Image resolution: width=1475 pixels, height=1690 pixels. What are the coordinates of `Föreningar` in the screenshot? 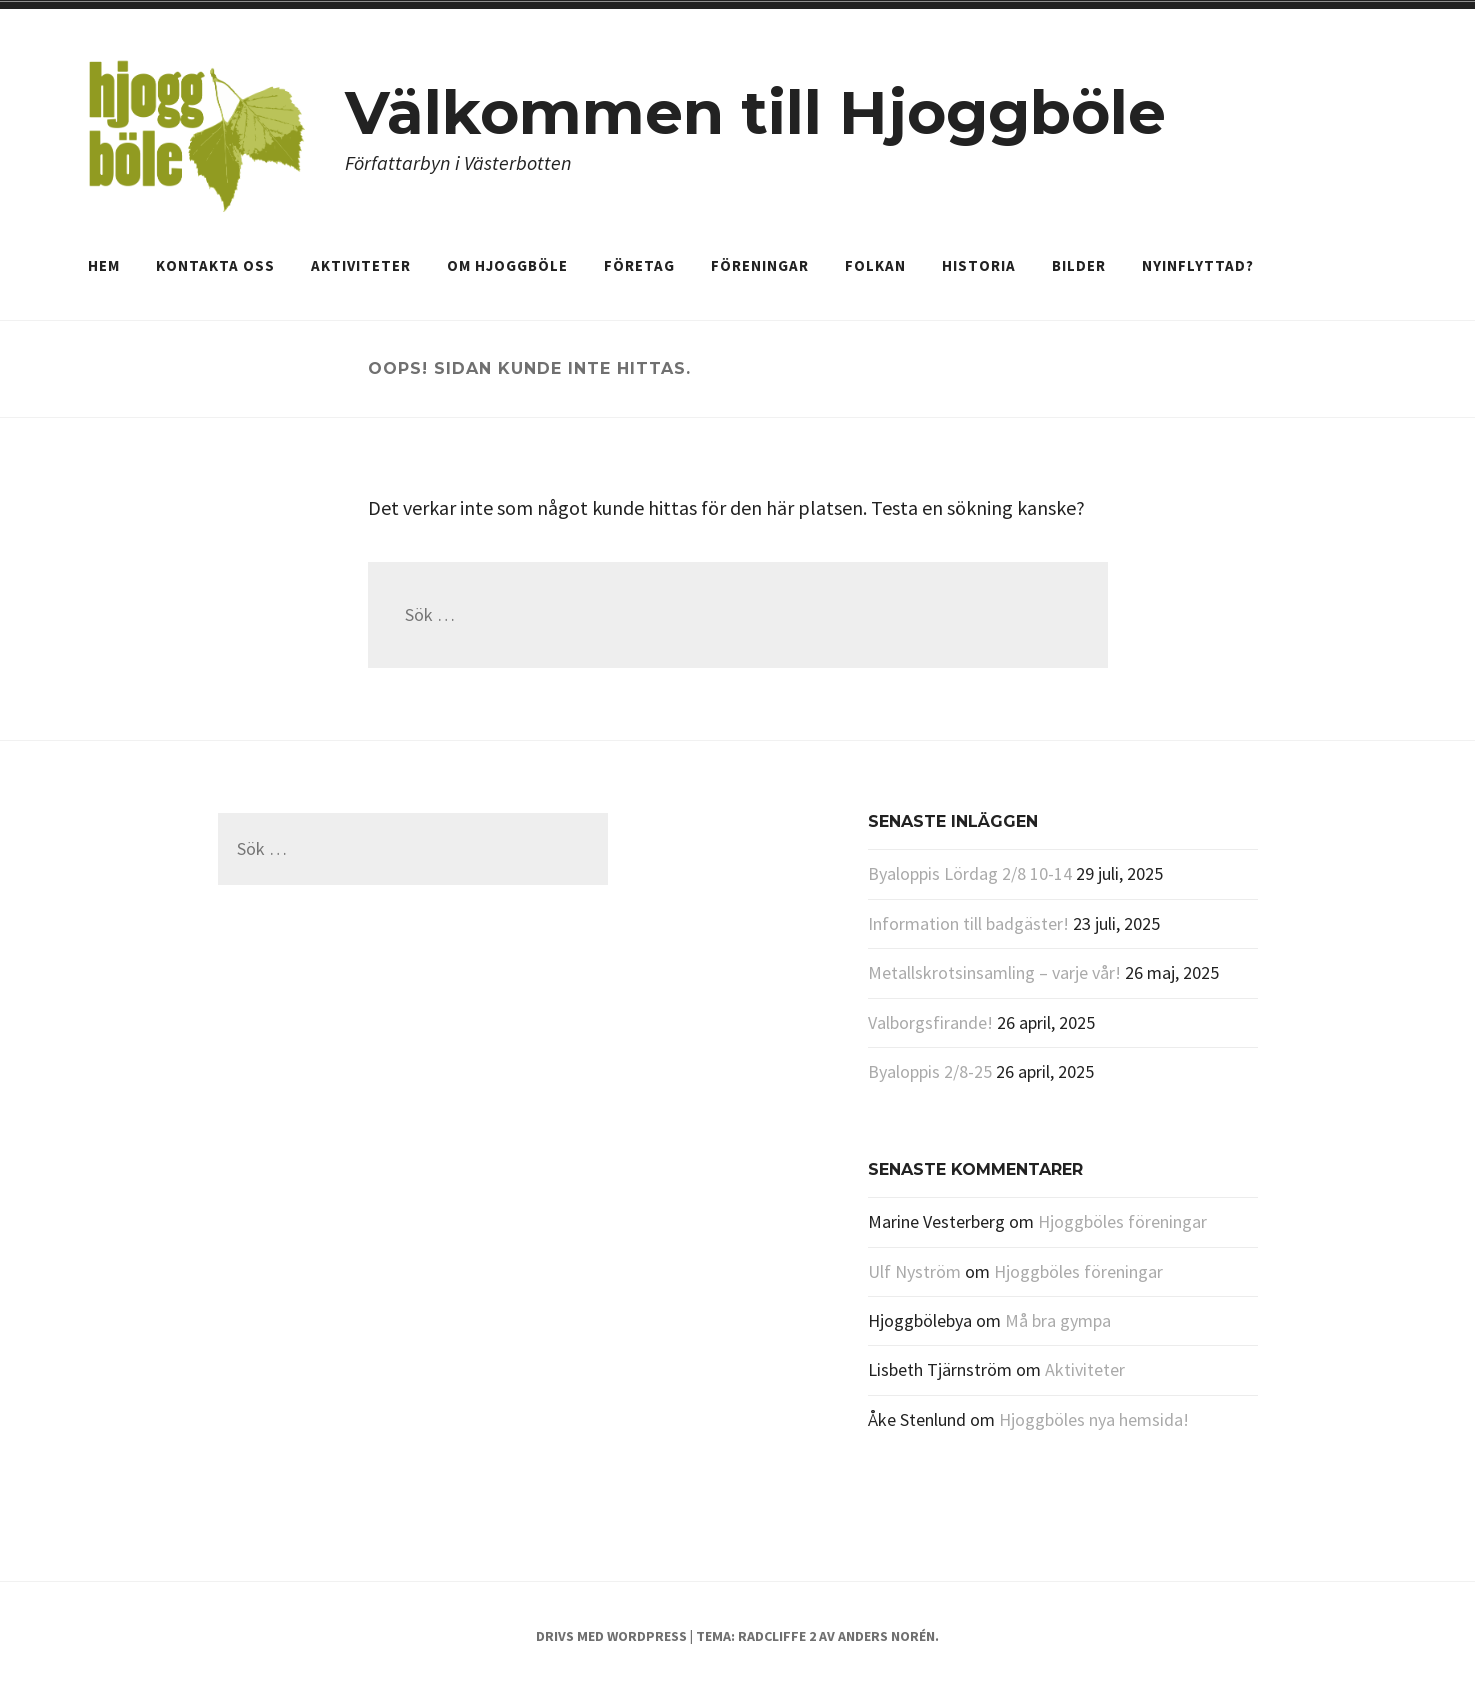 It's located at (760, 265).